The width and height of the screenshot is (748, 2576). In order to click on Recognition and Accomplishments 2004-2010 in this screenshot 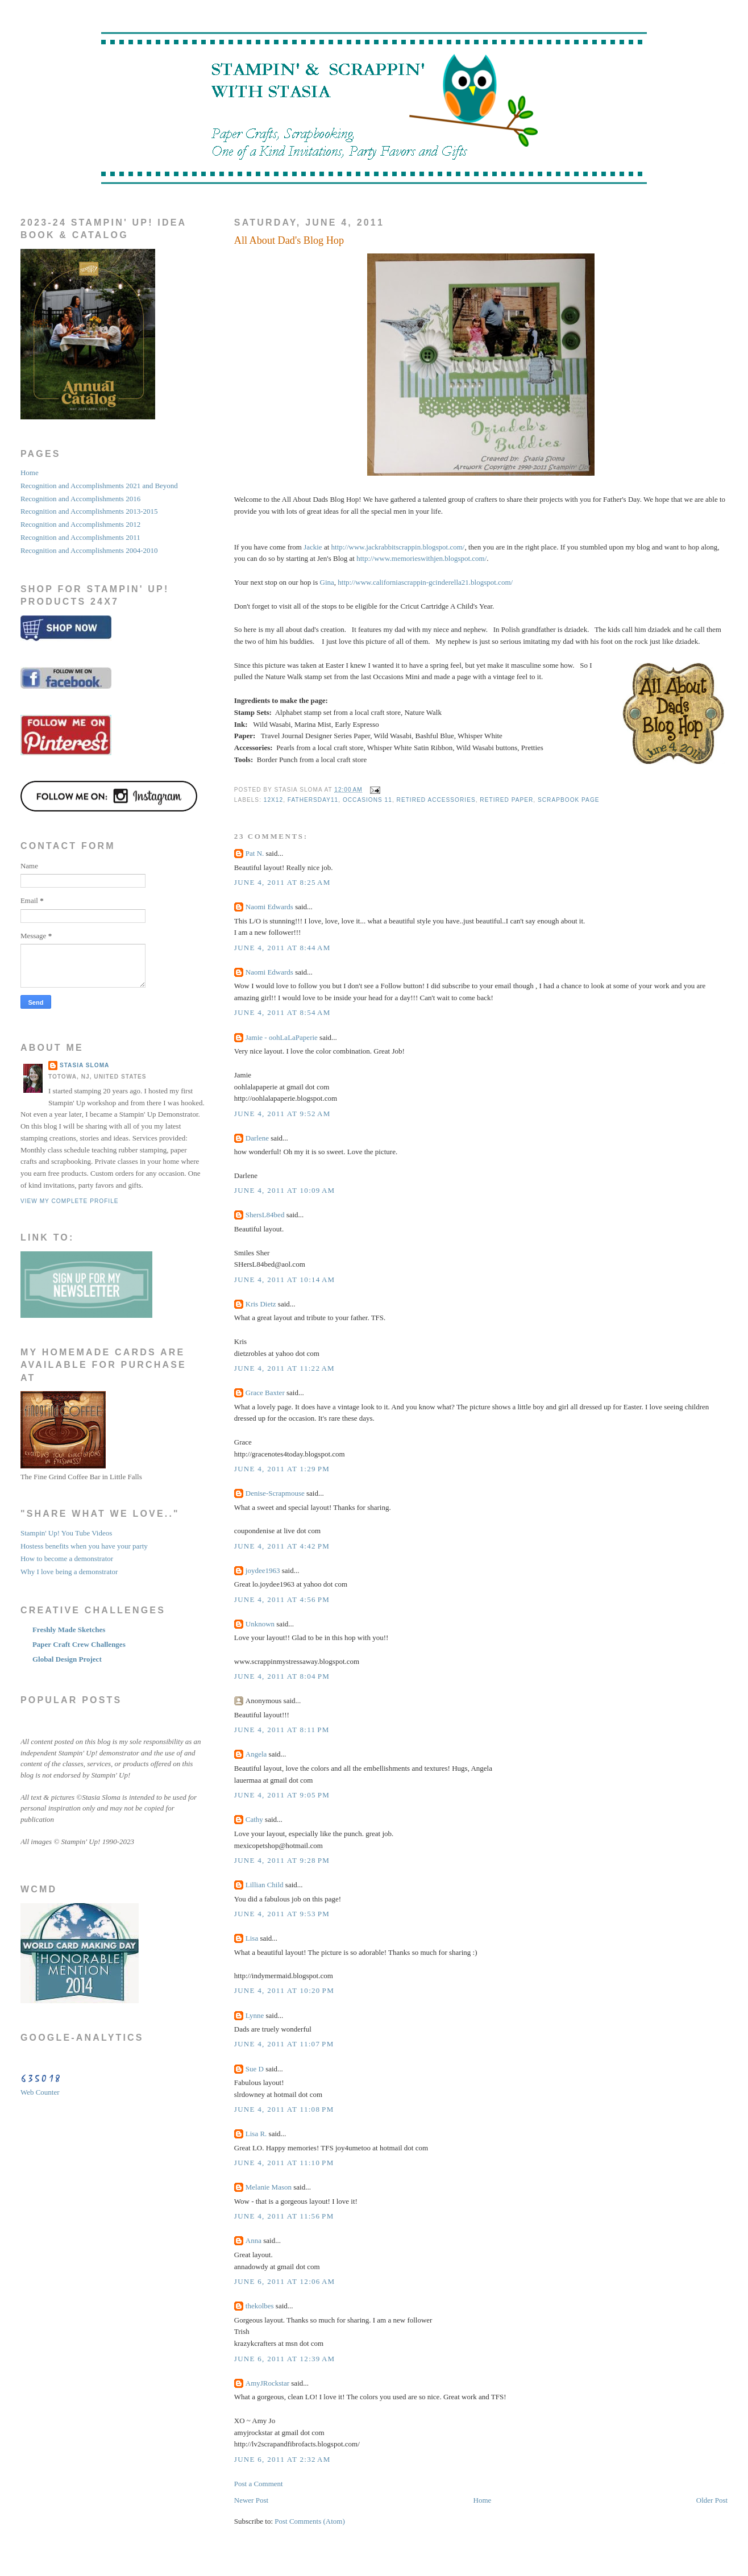, I will do `click(89, 550)`.